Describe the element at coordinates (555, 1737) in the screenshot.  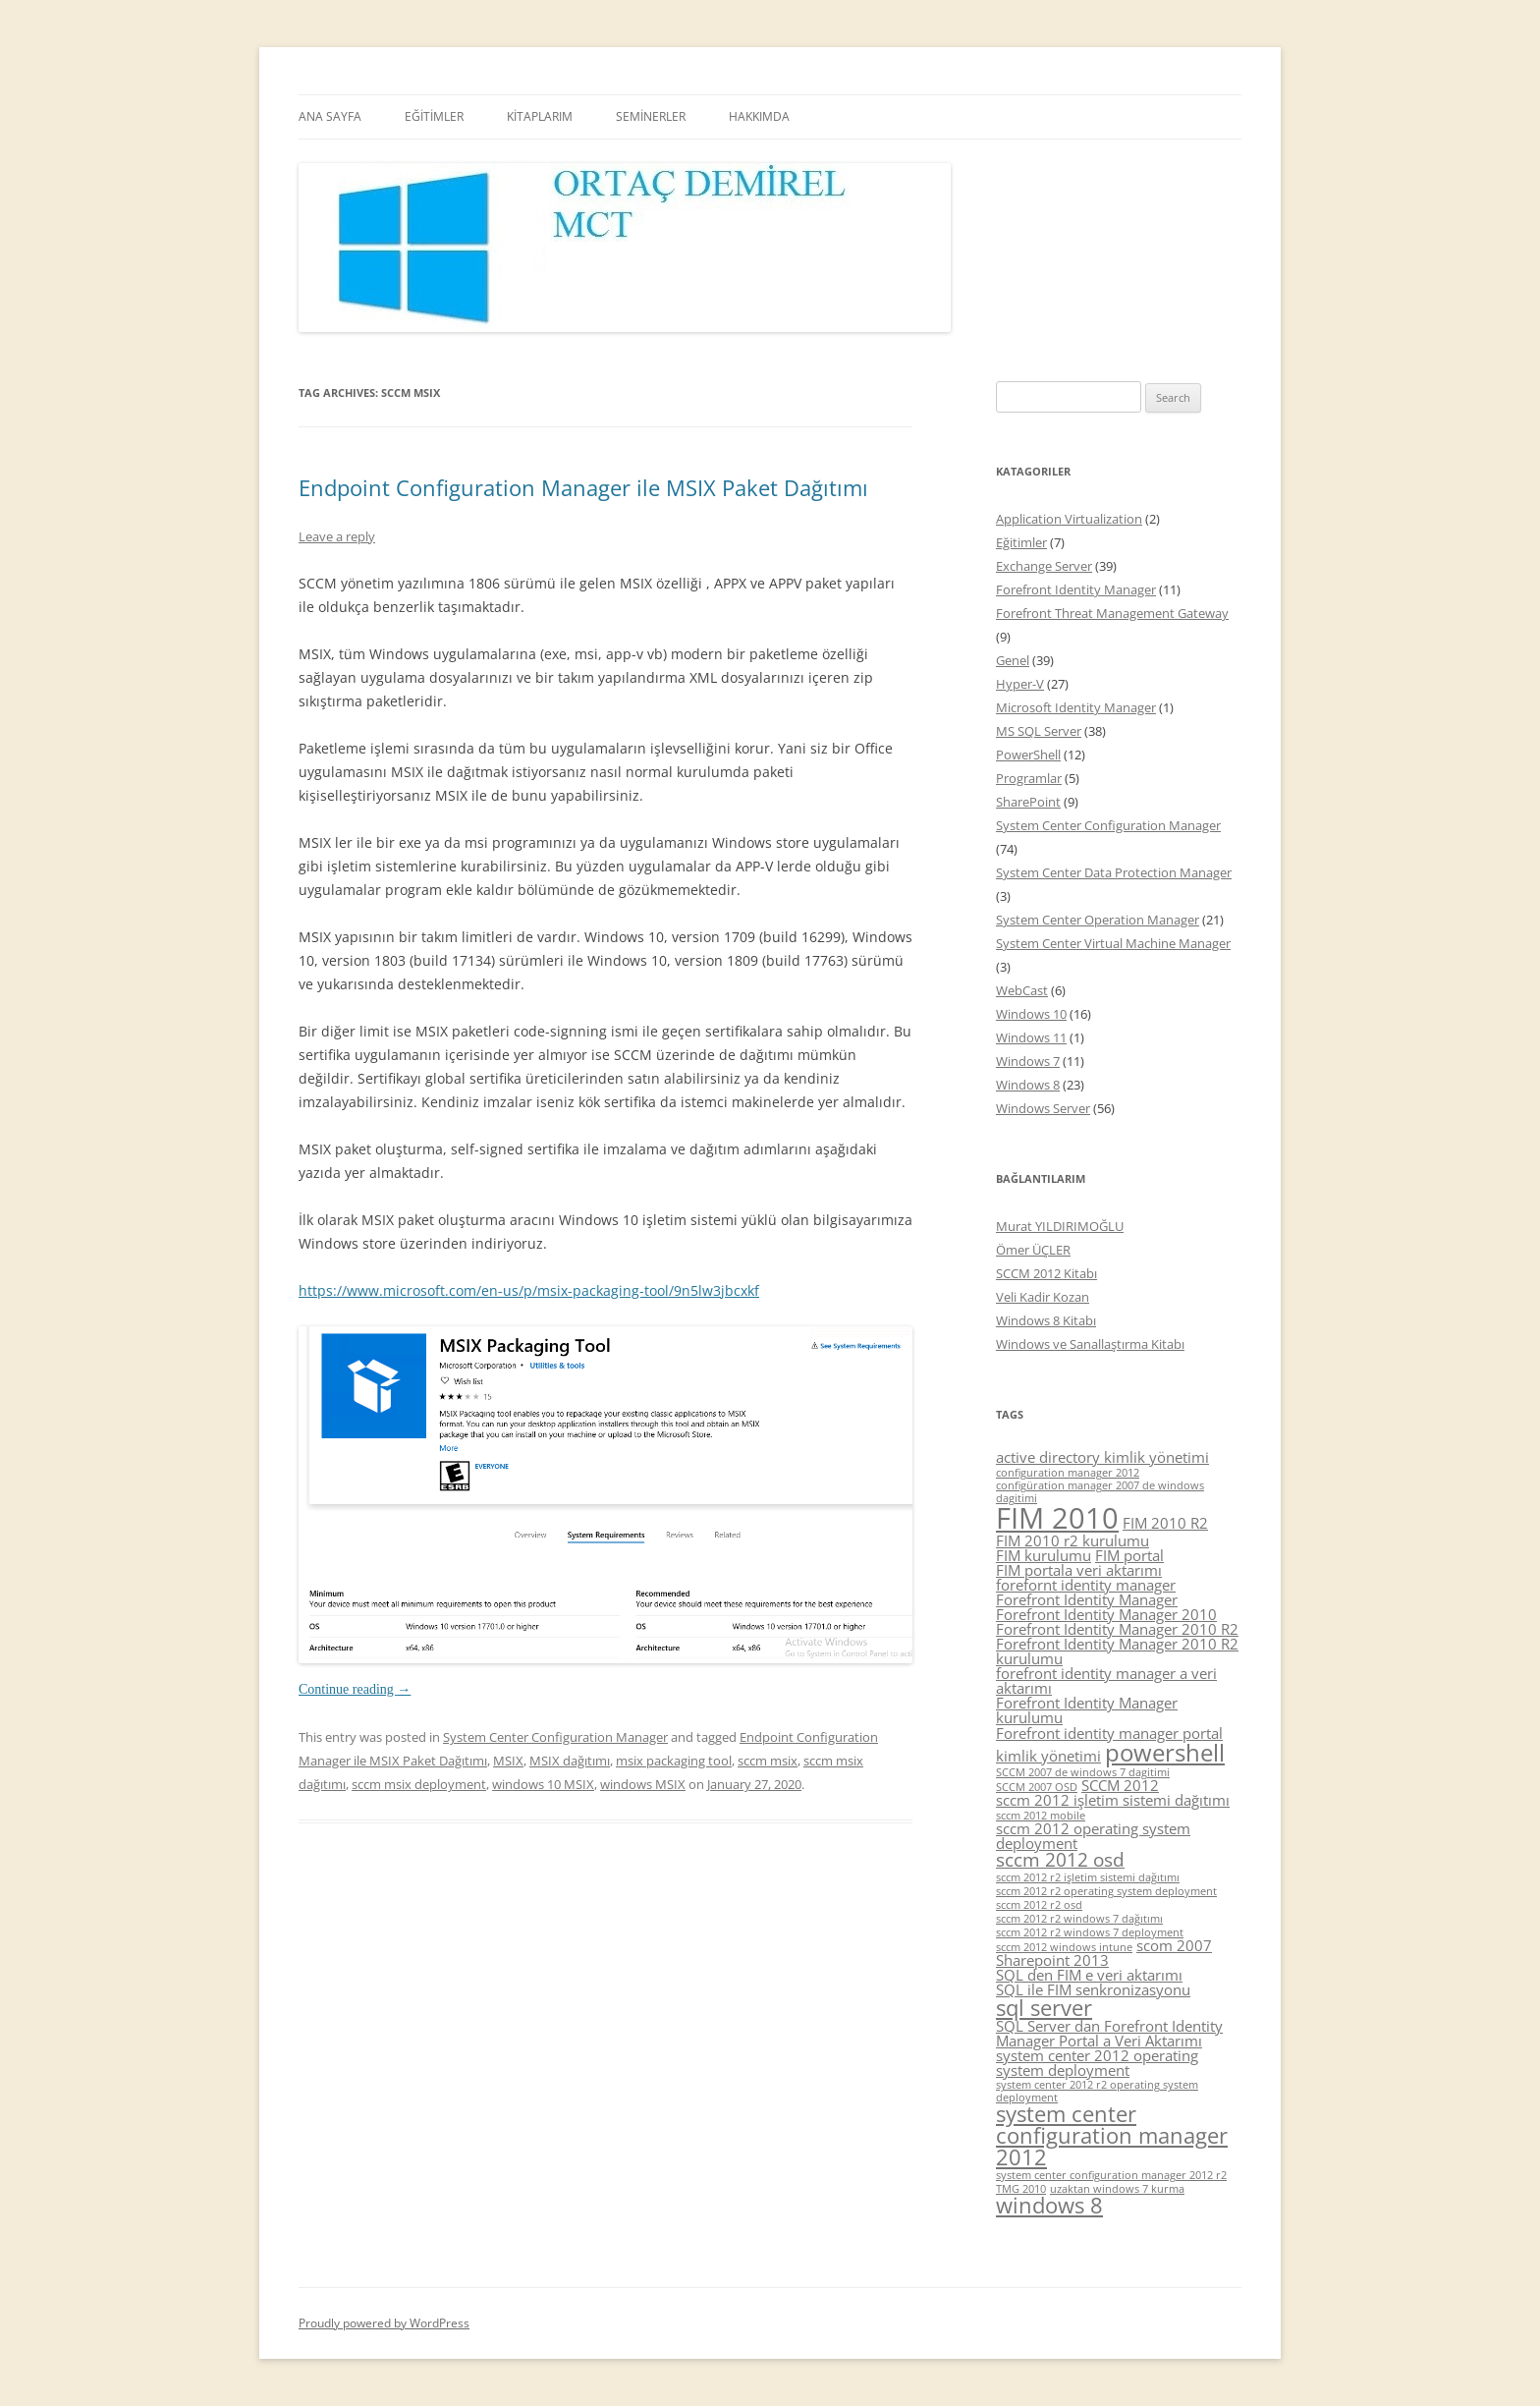
I see `System Center Configuration Manager` at that location.